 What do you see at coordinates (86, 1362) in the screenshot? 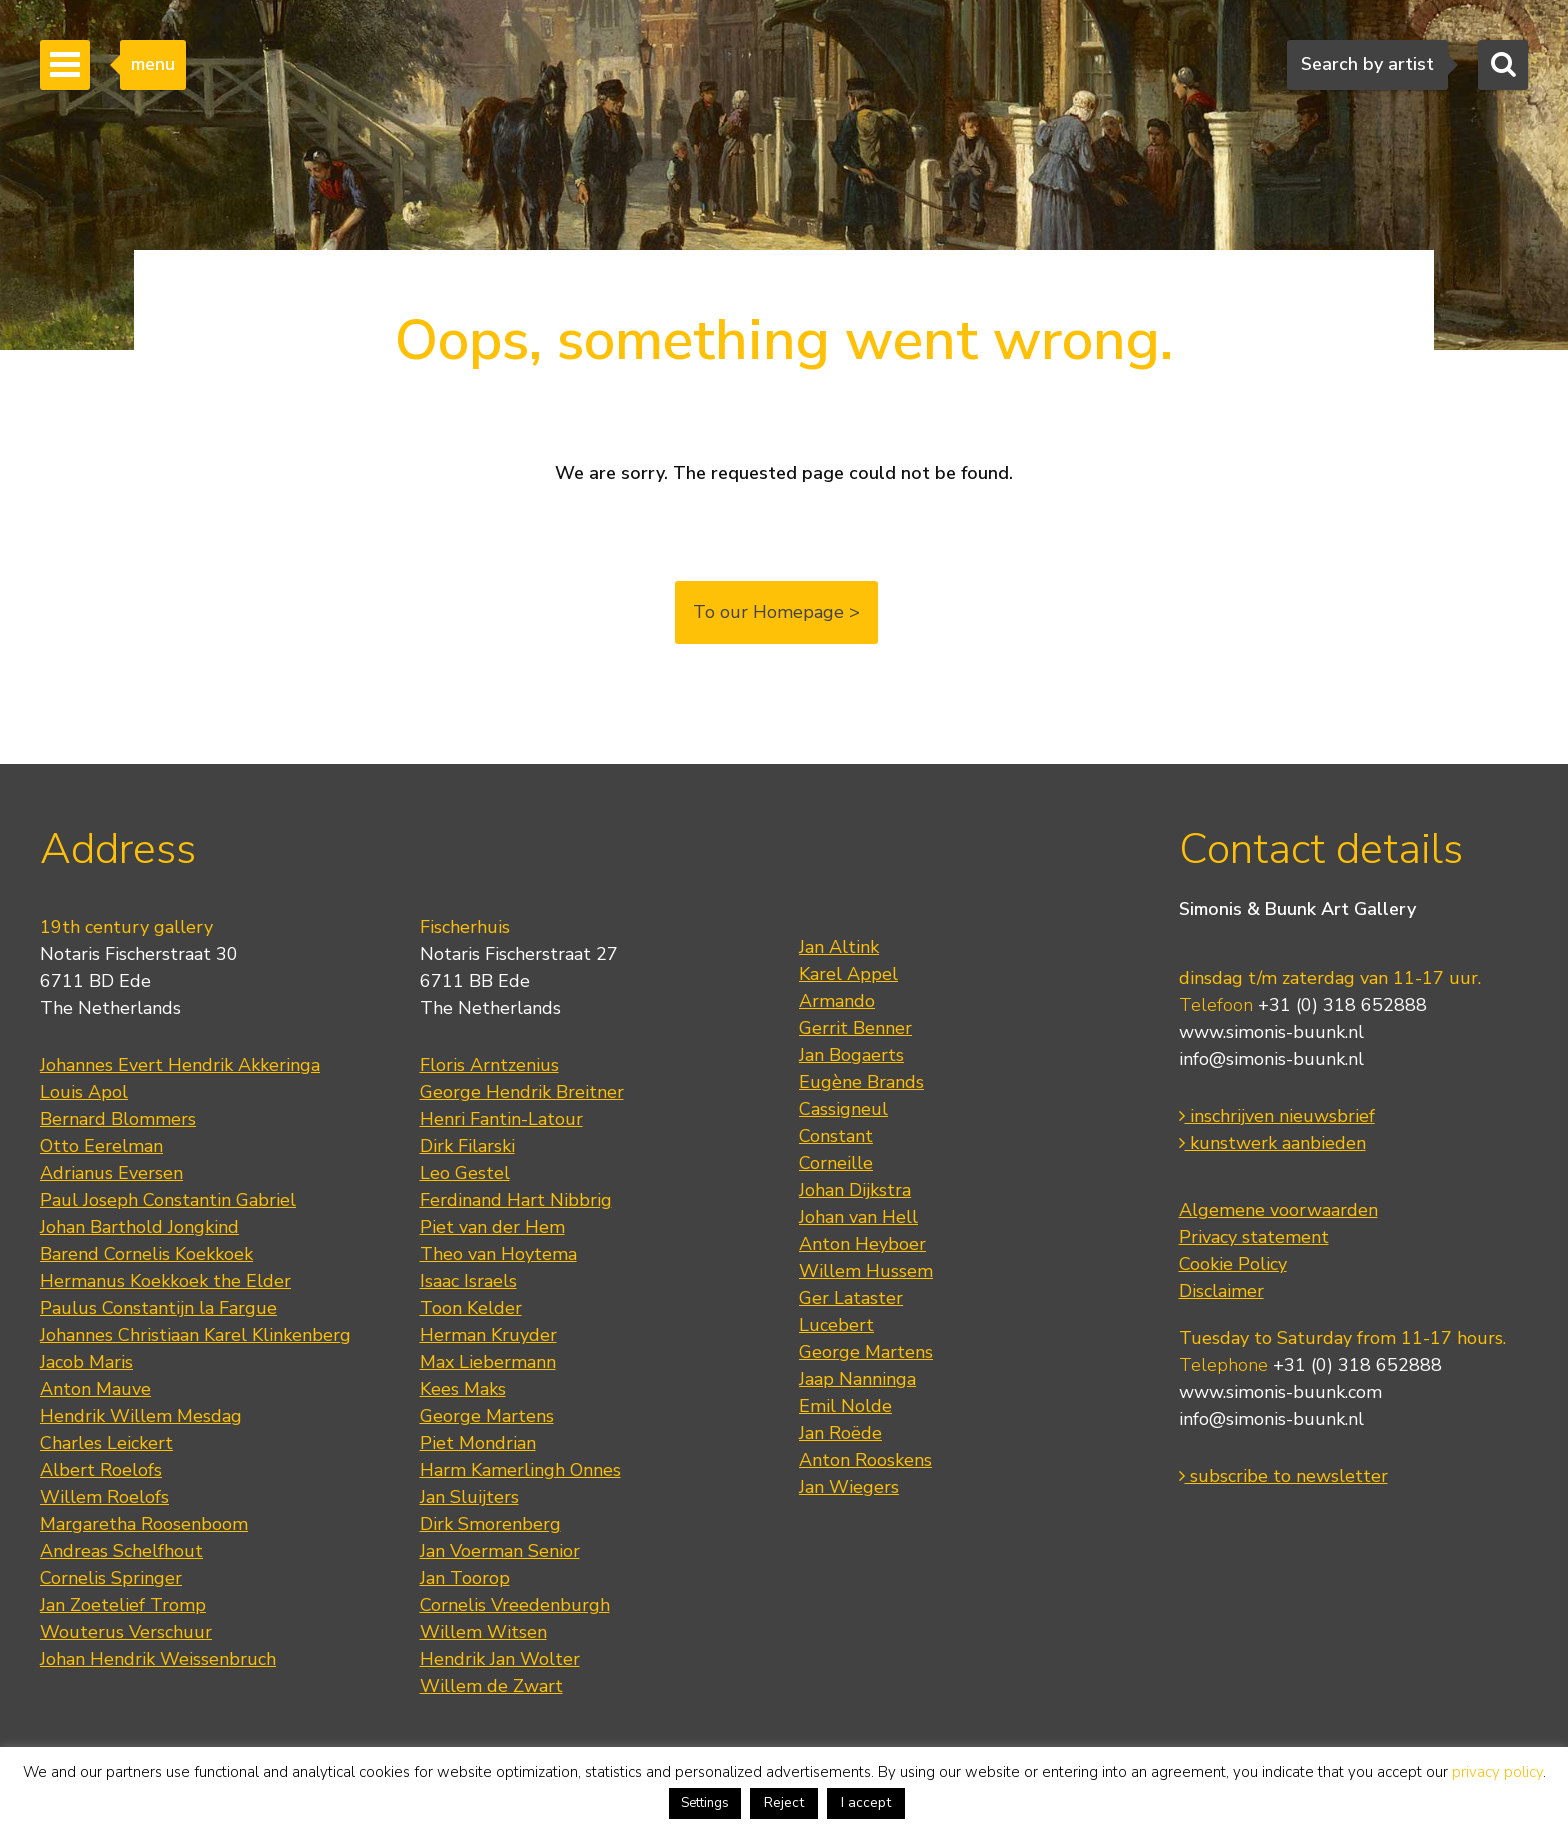
I see `Jacob Maris` at bounding box center [86, 1362].